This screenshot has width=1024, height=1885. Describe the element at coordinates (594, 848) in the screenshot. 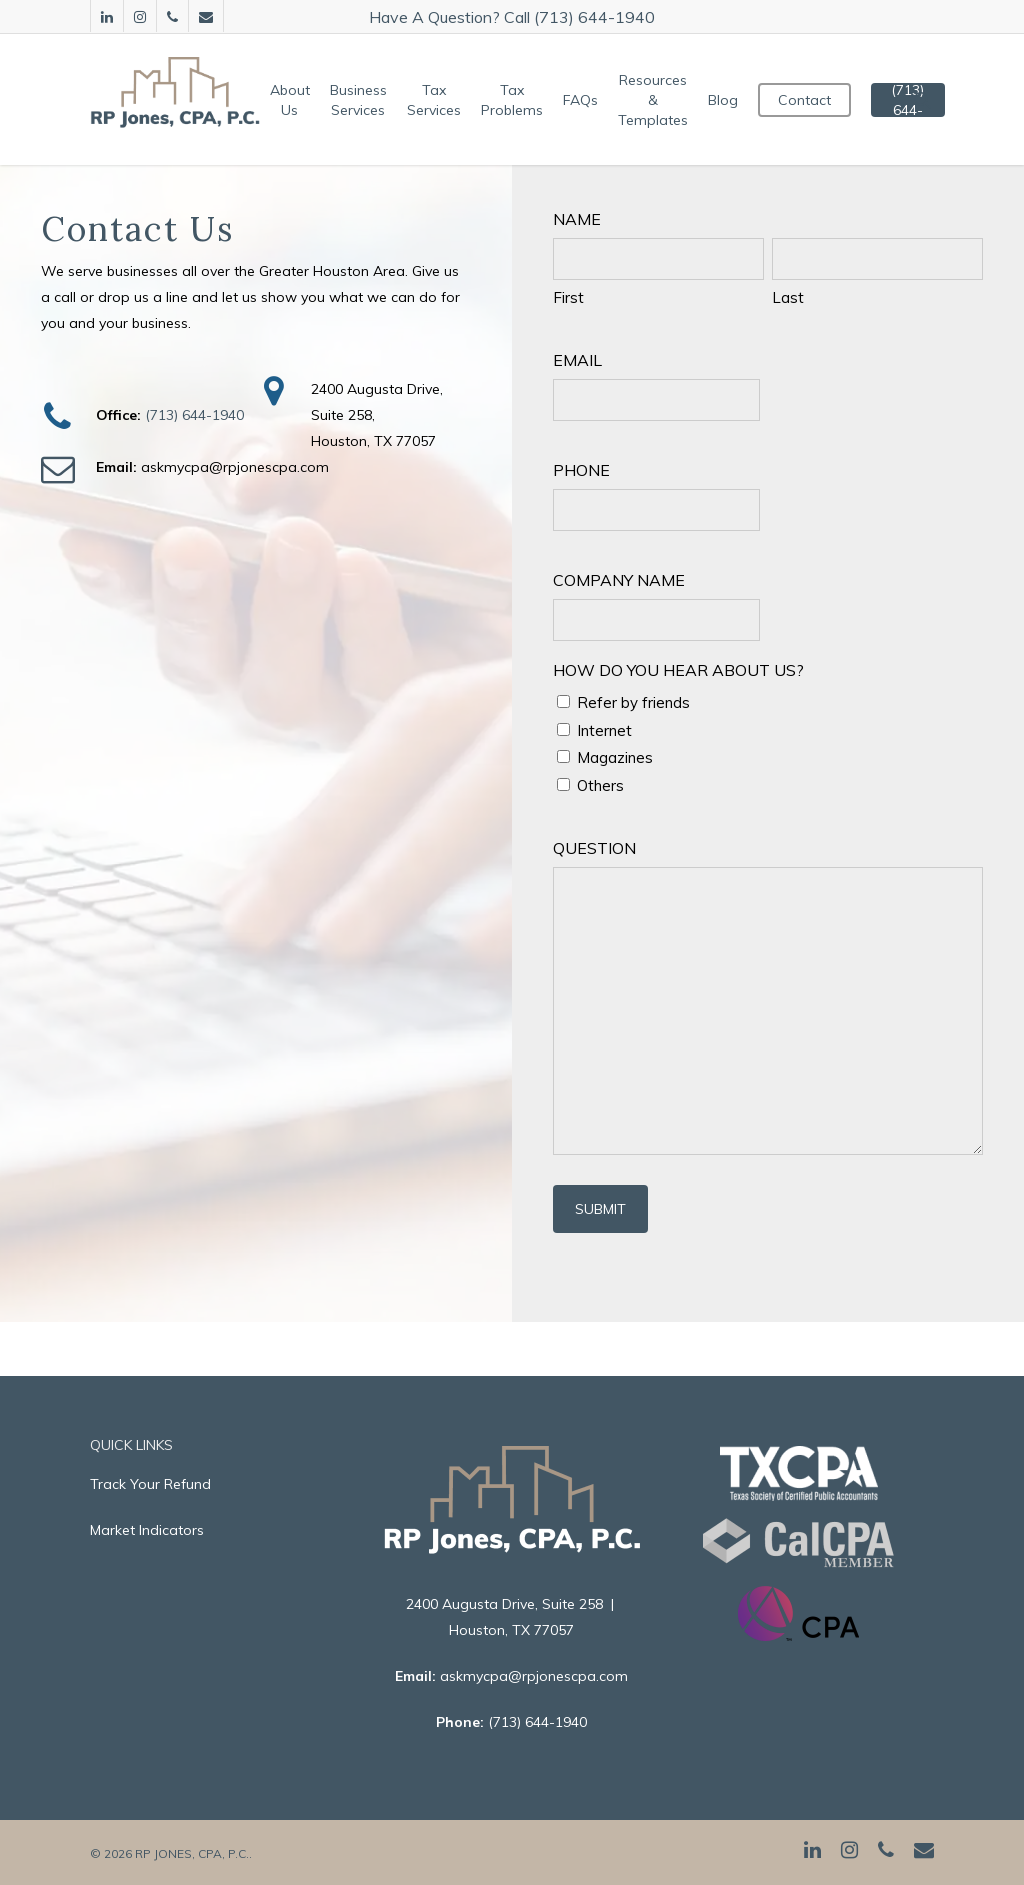

I see `Question` at that location.